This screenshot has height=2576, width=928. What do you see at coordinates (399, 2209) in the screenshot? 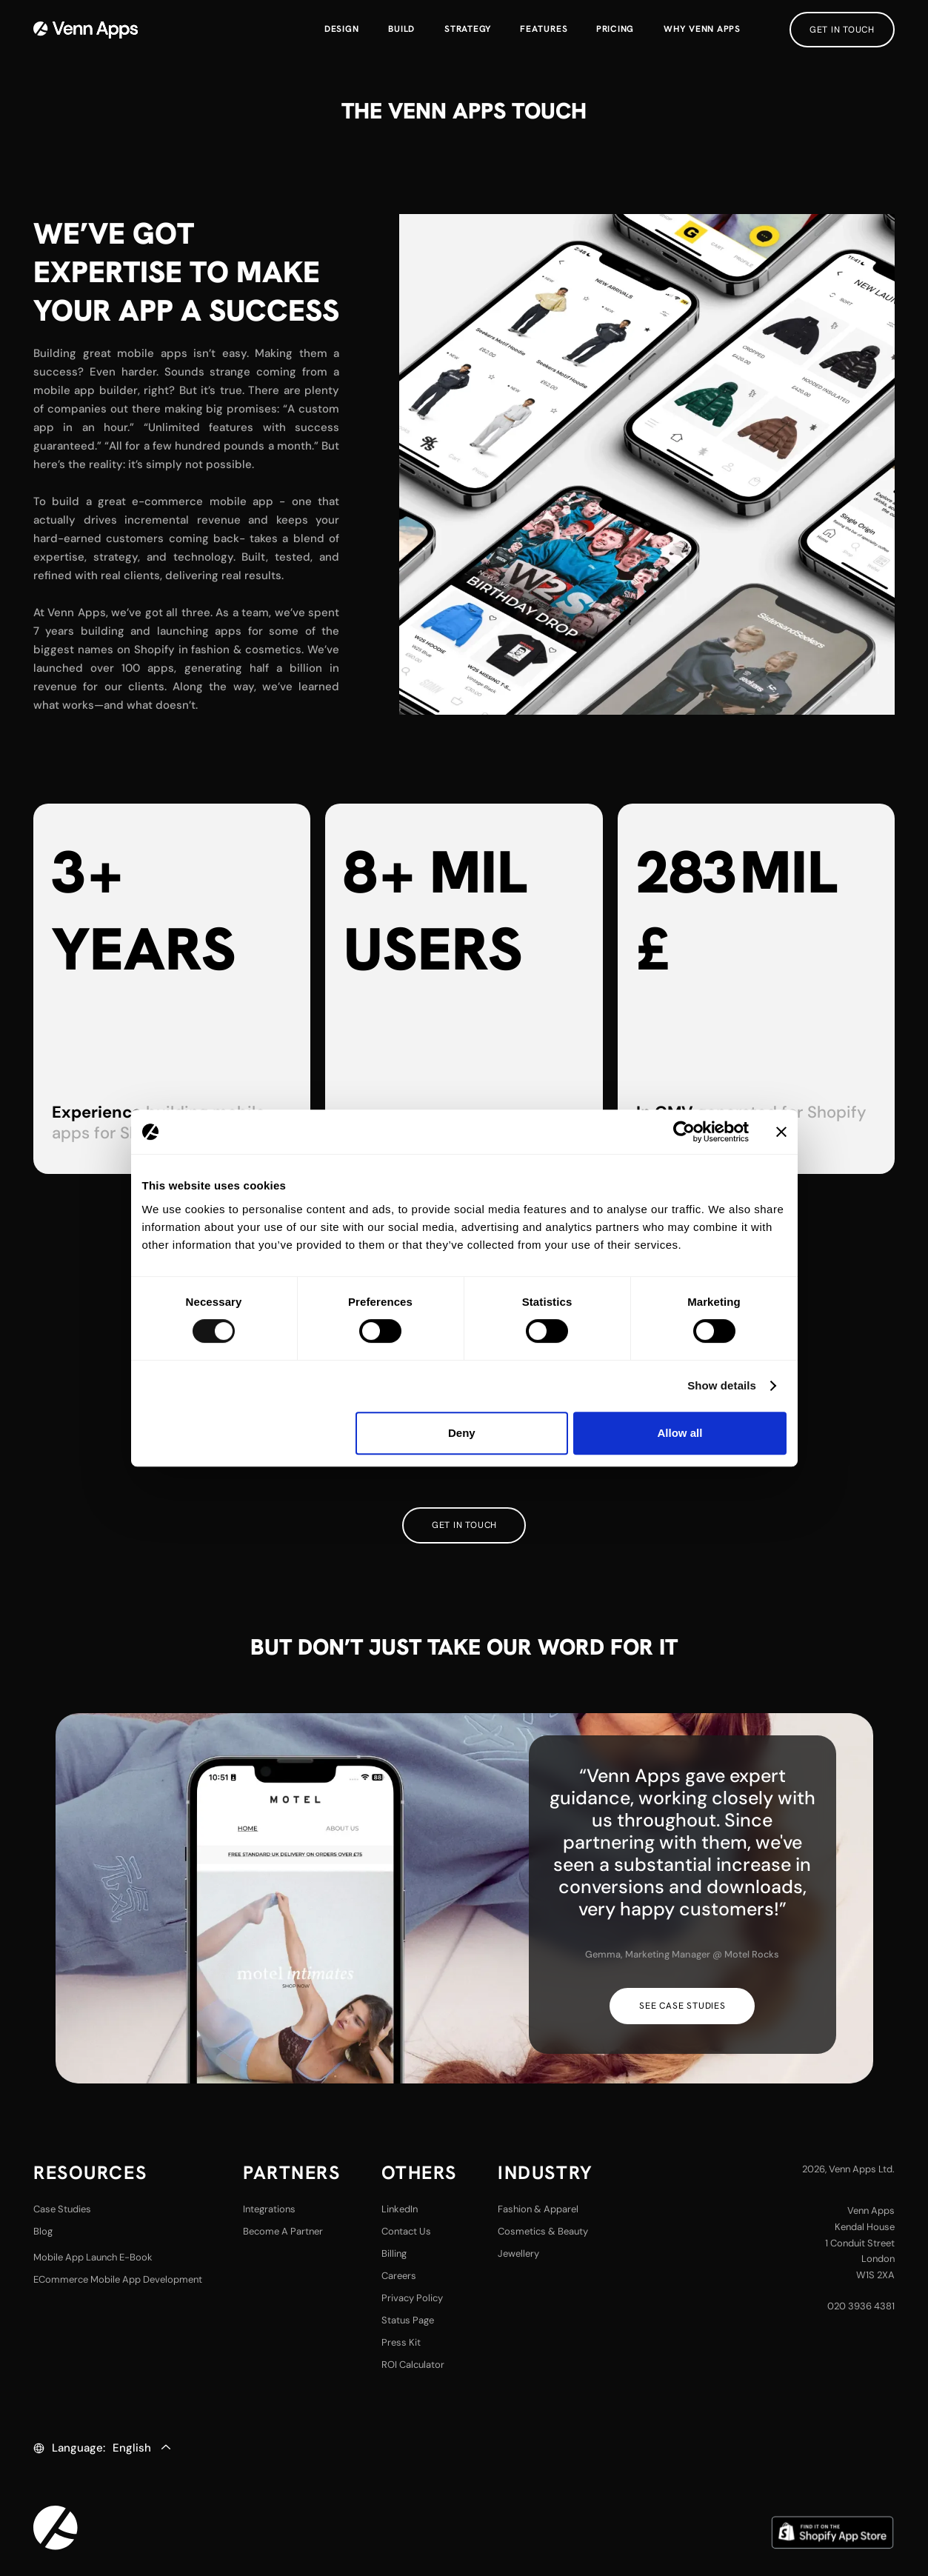
I see `LinkedIn` at bounding box center [399, 2209].